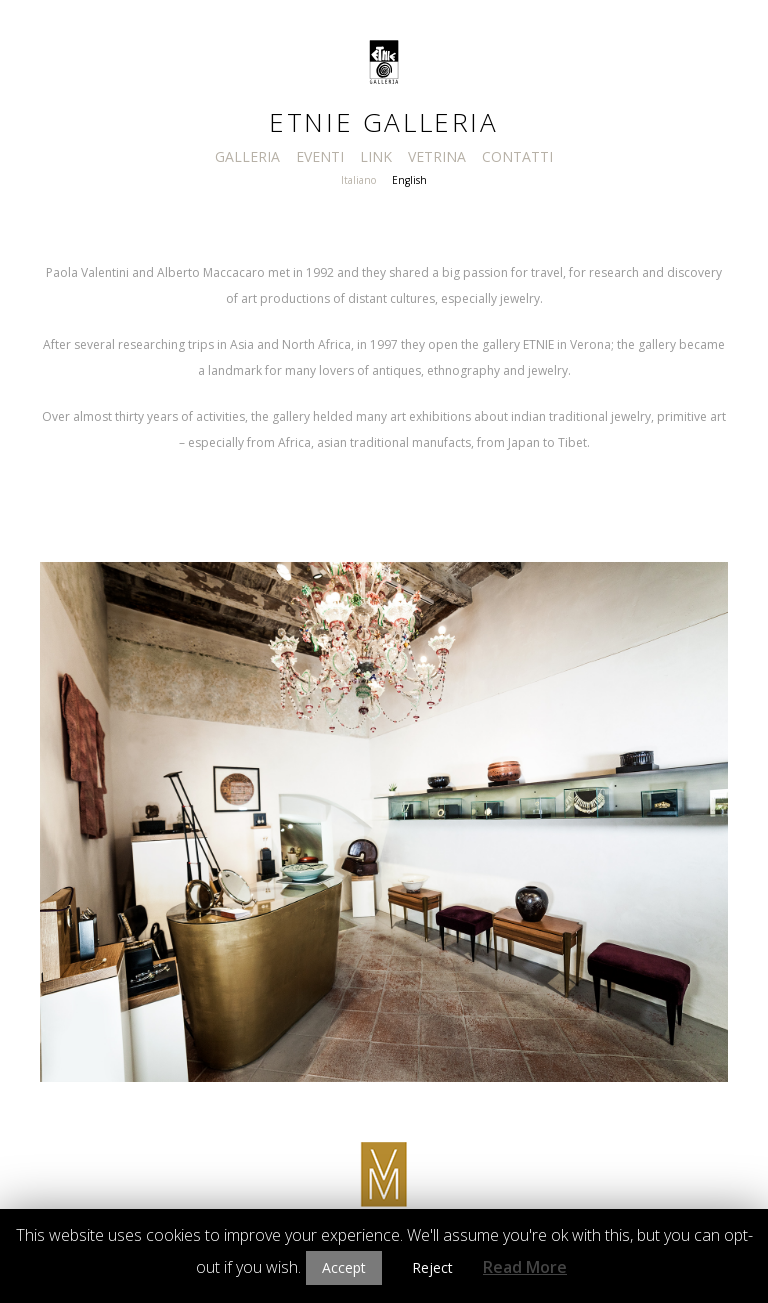 The height and width of the screenshot is (1303, 768). Describe the element at coordinates (437, 156) in the screenshot. I see `VETRINA` at that location.